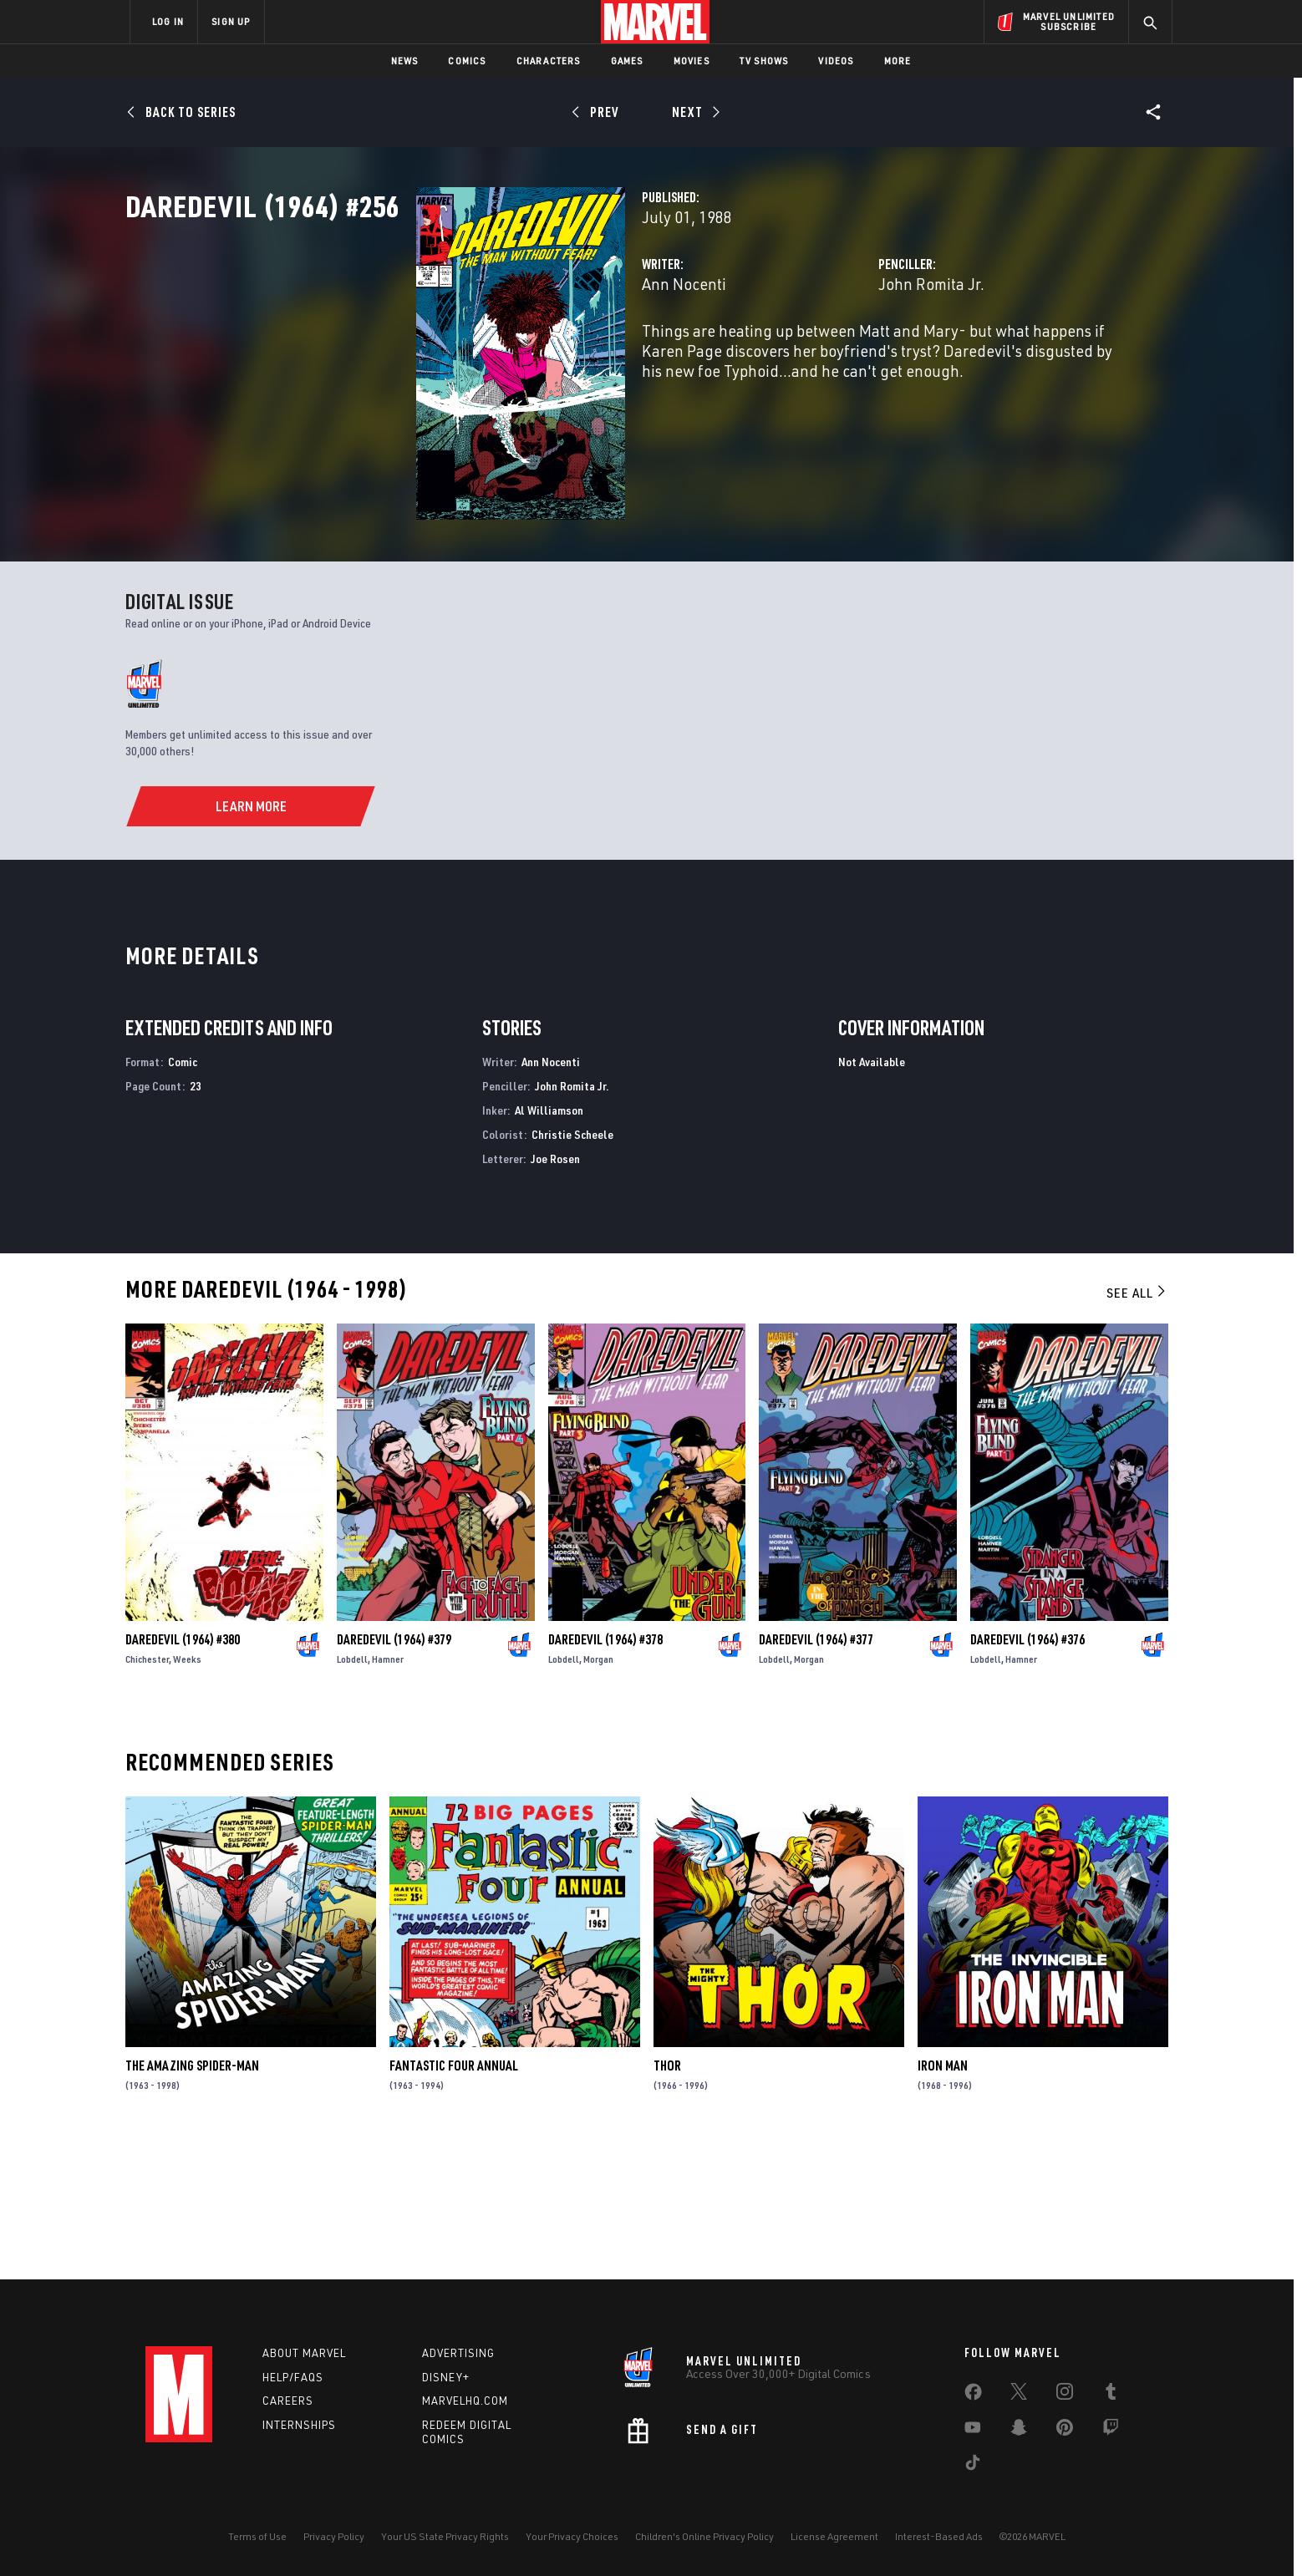 This screenshot has width=1302, height=2576. I want to click on [share on Facebook], so click(973, 2395).